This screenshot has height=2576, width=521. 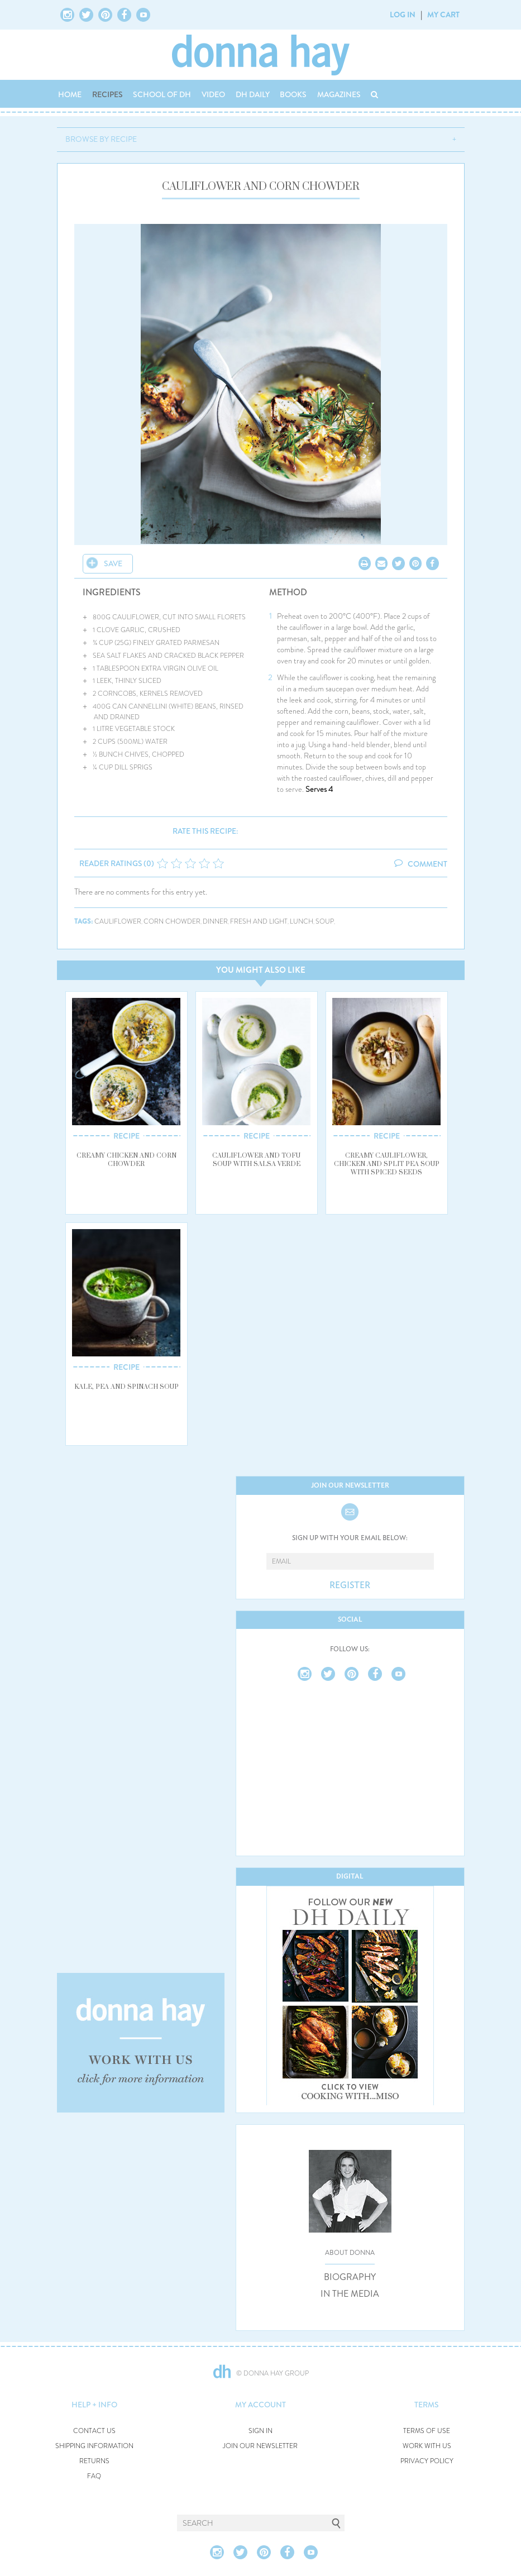 What do you see at coordinates (293, 94) in the screenshot?
I see `BOOKS` at bounding box center [293, 94].